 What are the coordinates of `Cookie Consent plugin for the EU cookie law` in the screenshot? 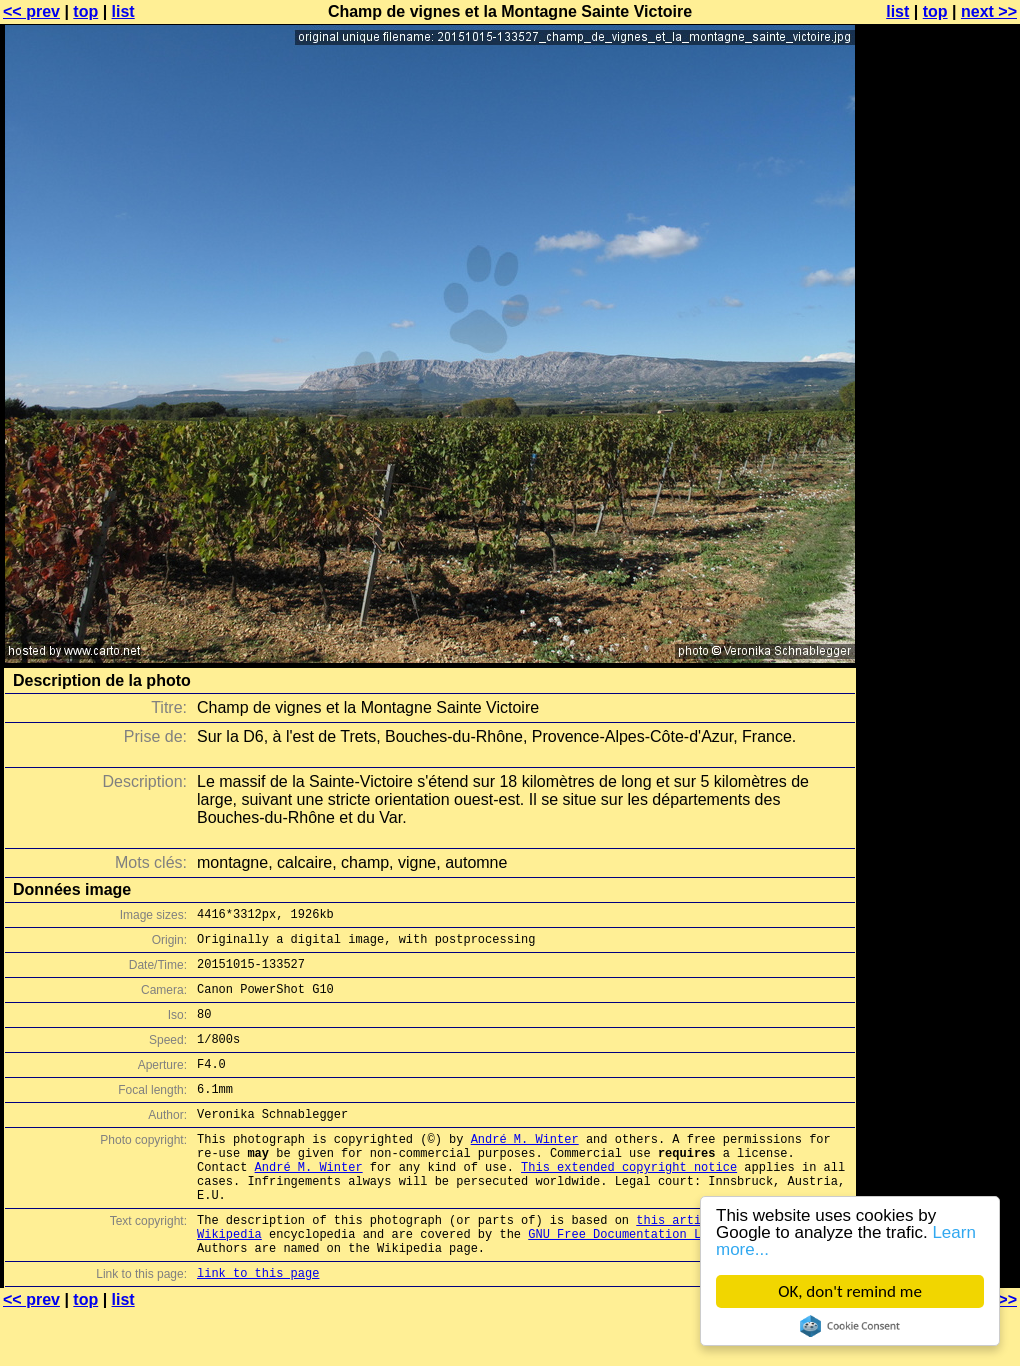 It's located at (850, 1326).